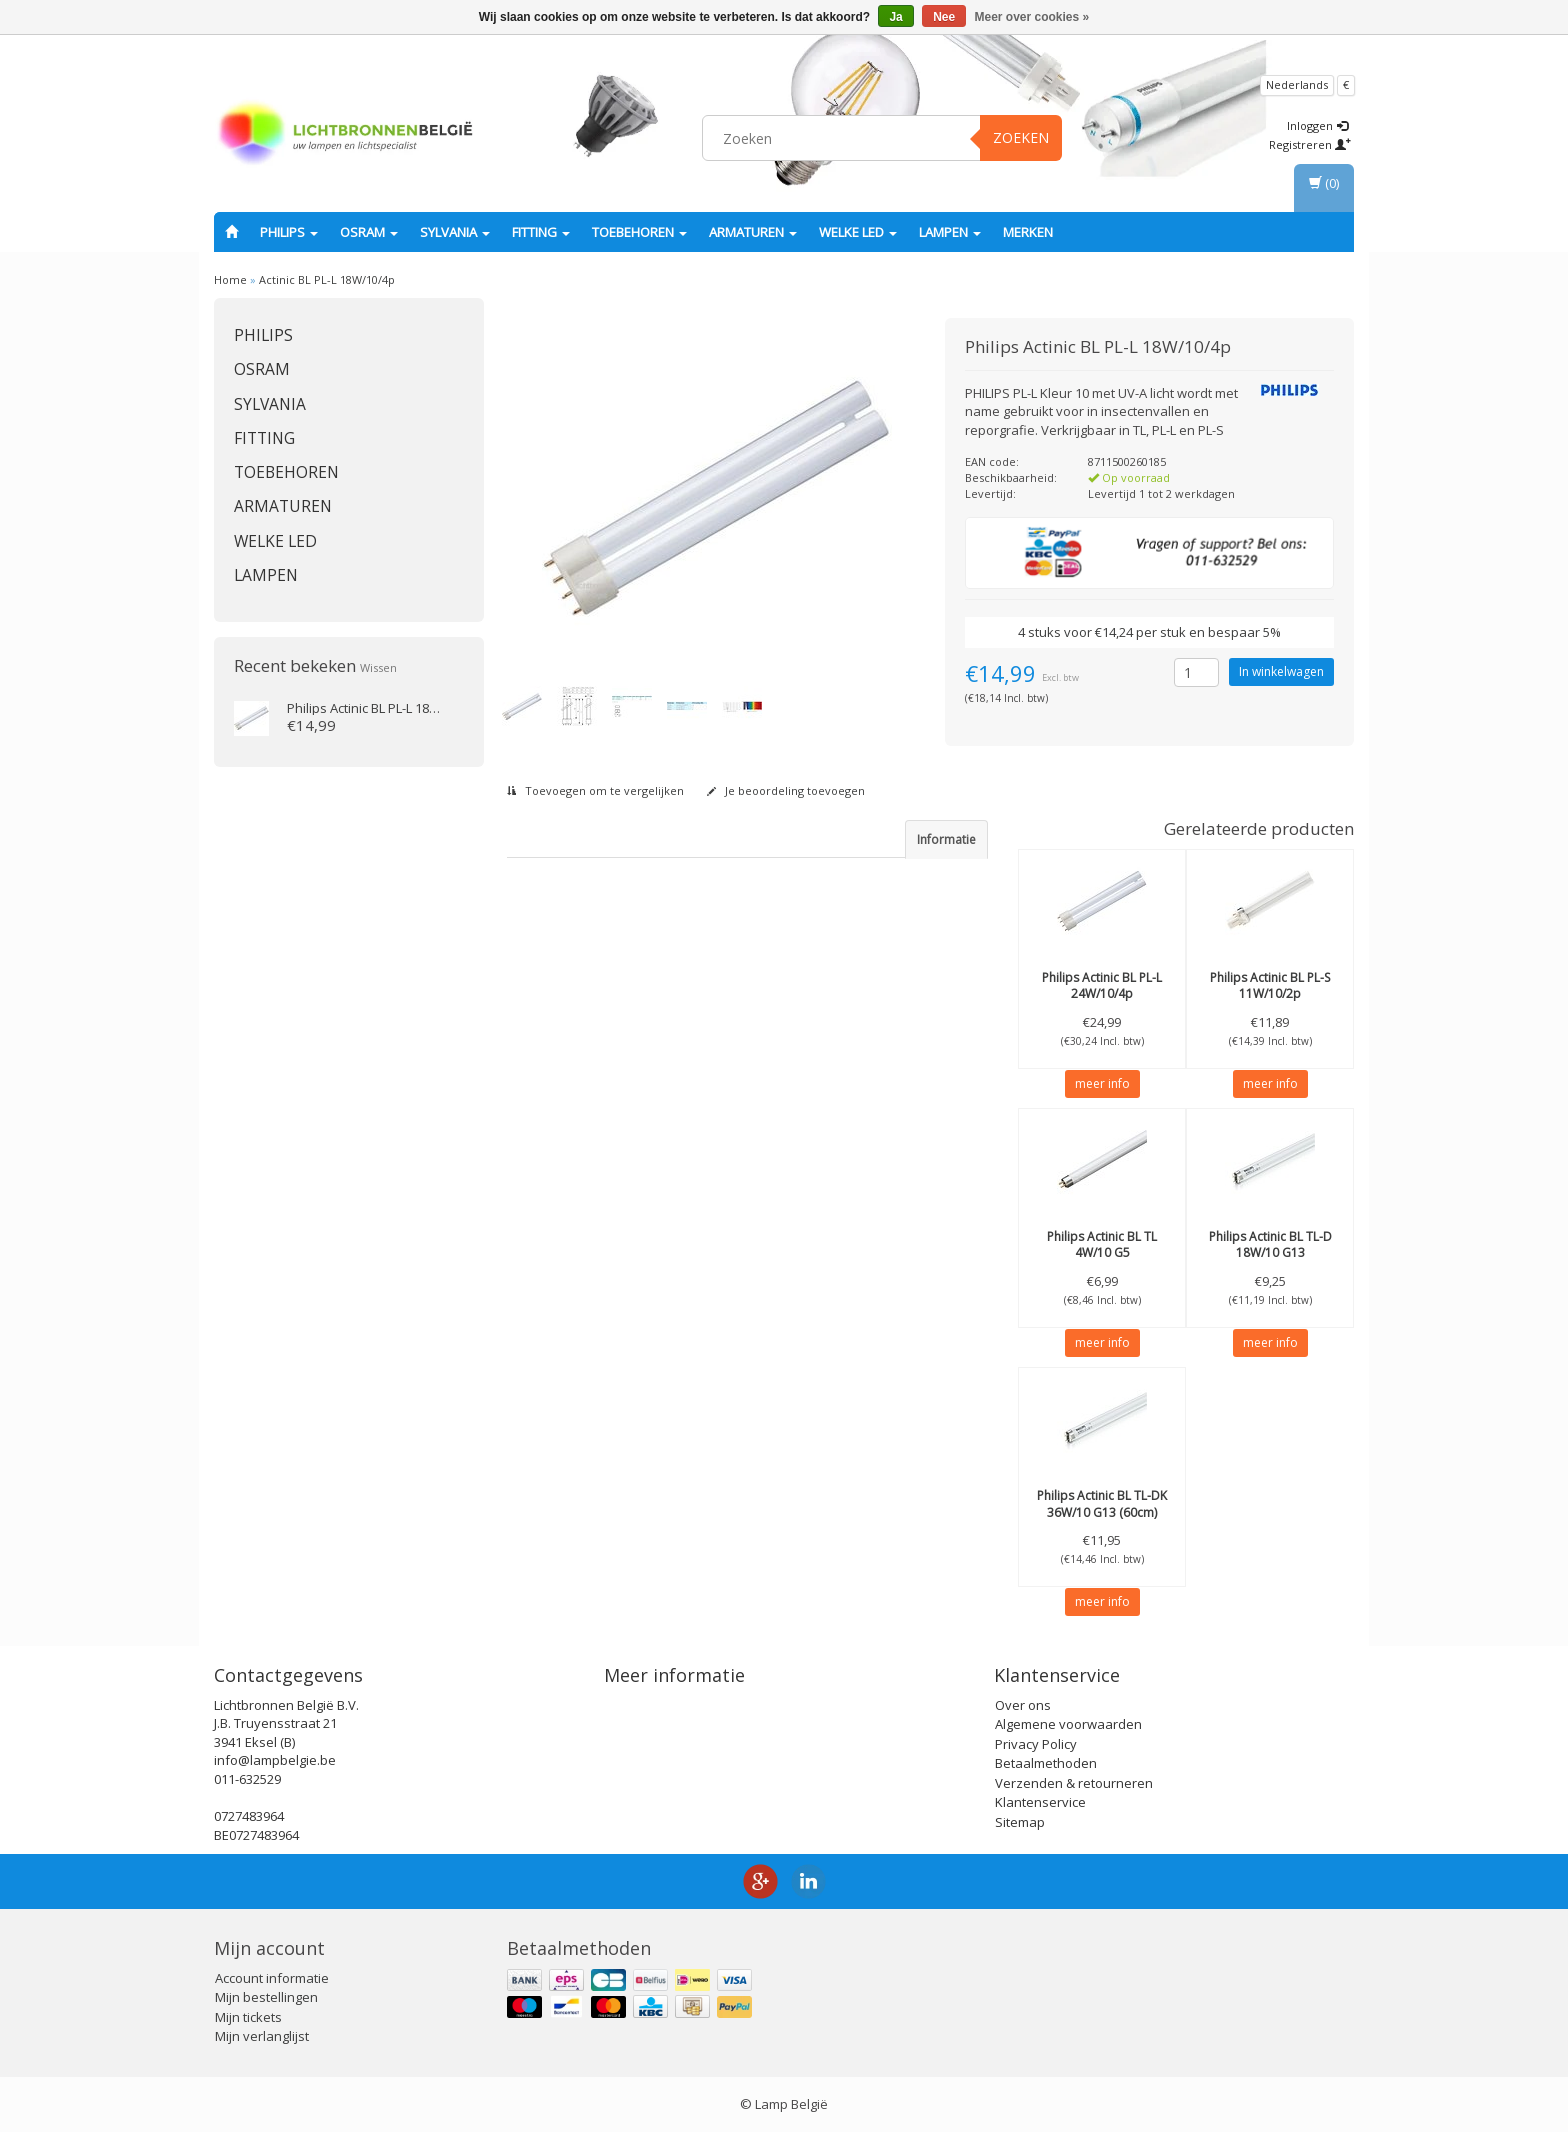  What do you see at coordinates (1102, 1245) in the screenshot?
I see `Actinic BL TL 4W/10 G5` at bounding box center [1102, 1245].